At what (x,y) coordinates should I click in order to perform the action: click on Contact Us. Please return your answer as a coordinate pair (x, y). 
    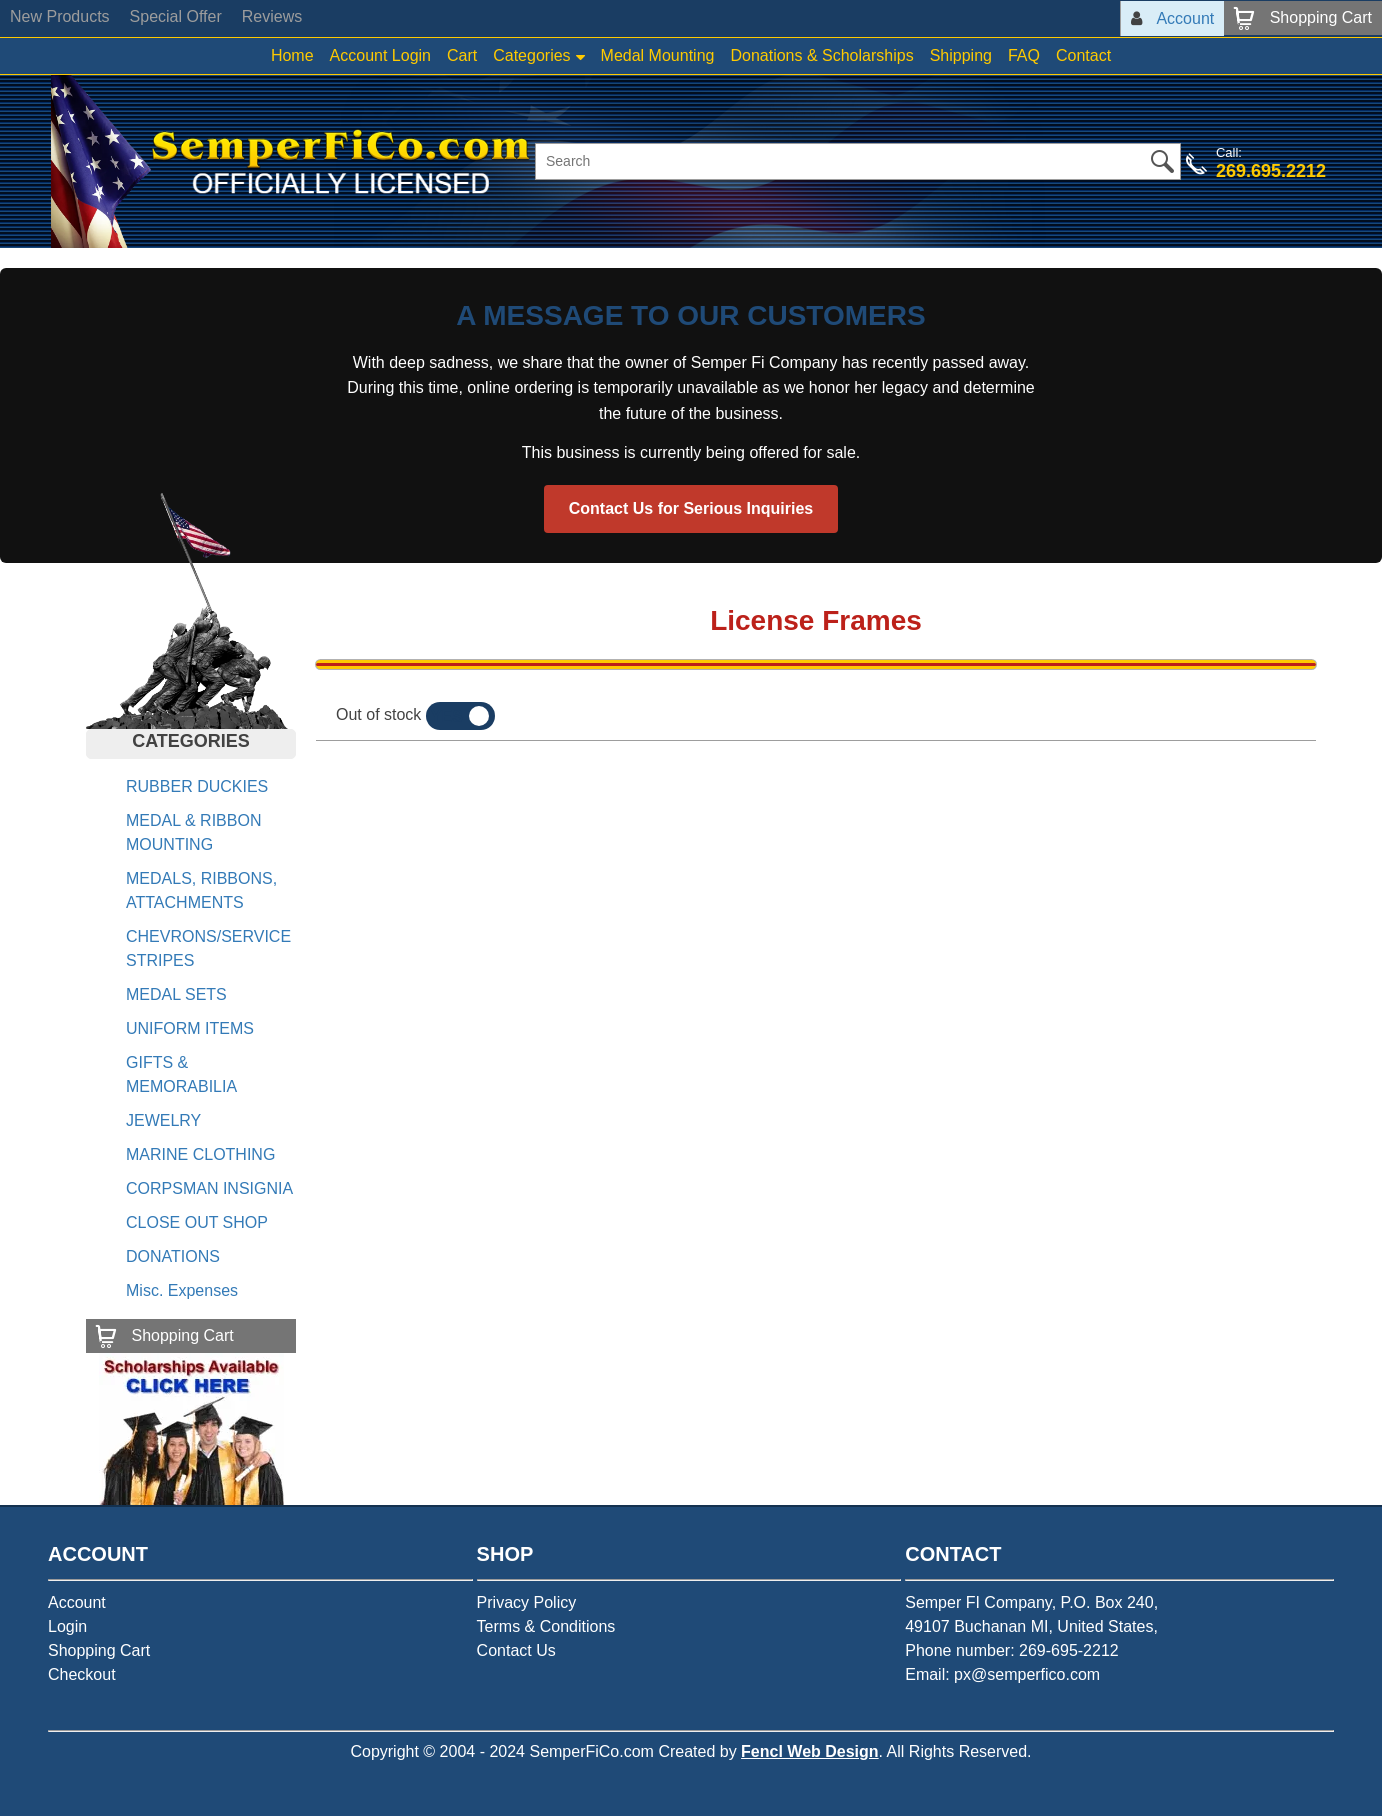
    Looking at the image, I should click on (516, 1650).